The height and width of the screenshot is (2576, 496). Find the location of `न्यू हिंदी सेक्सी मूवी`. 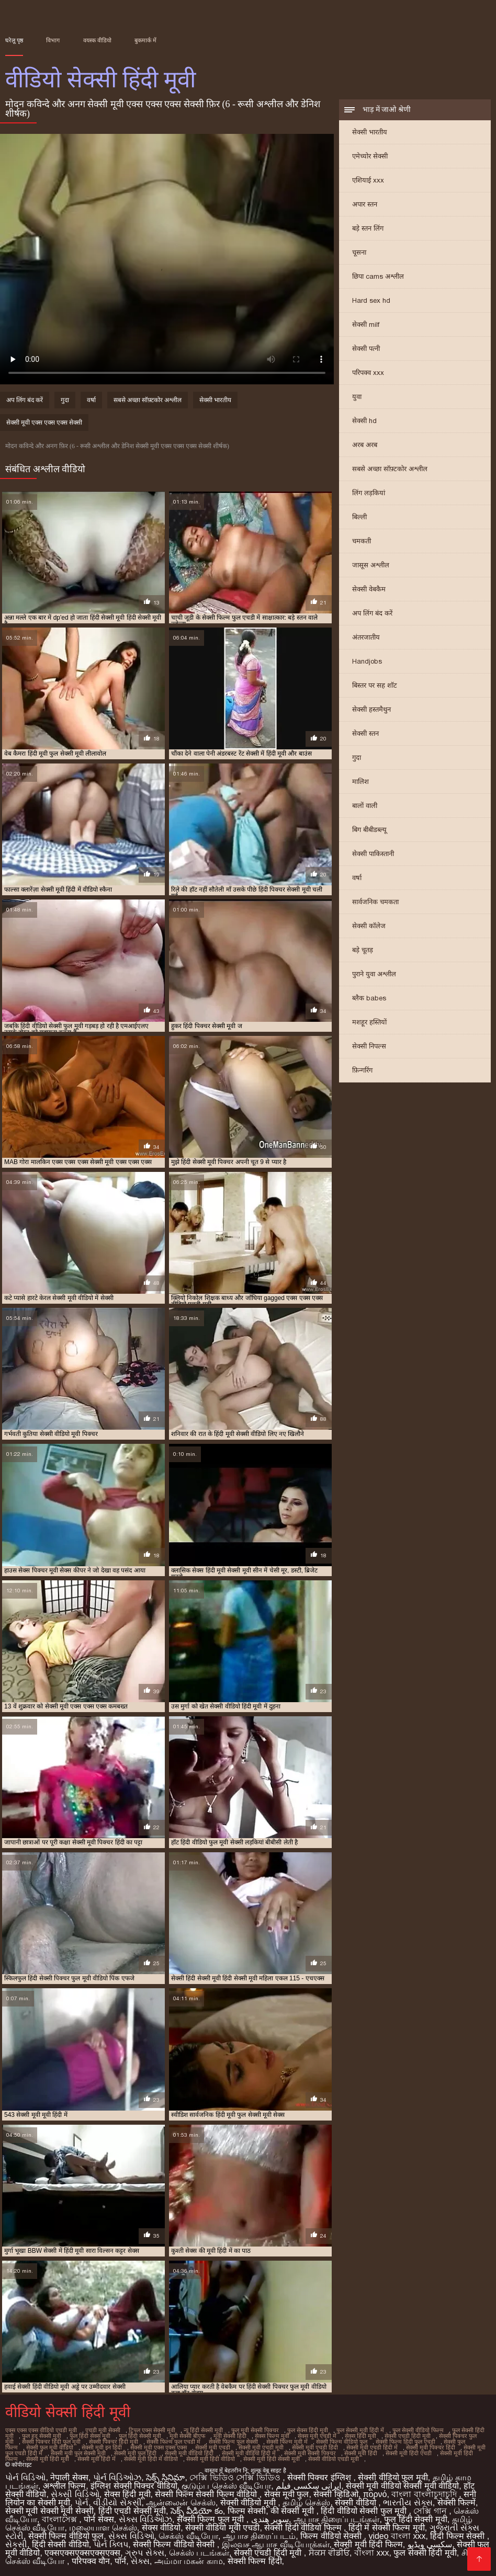

न्यू हिंदी सेक्सी मूवी is located at coordinates (203, 2430).